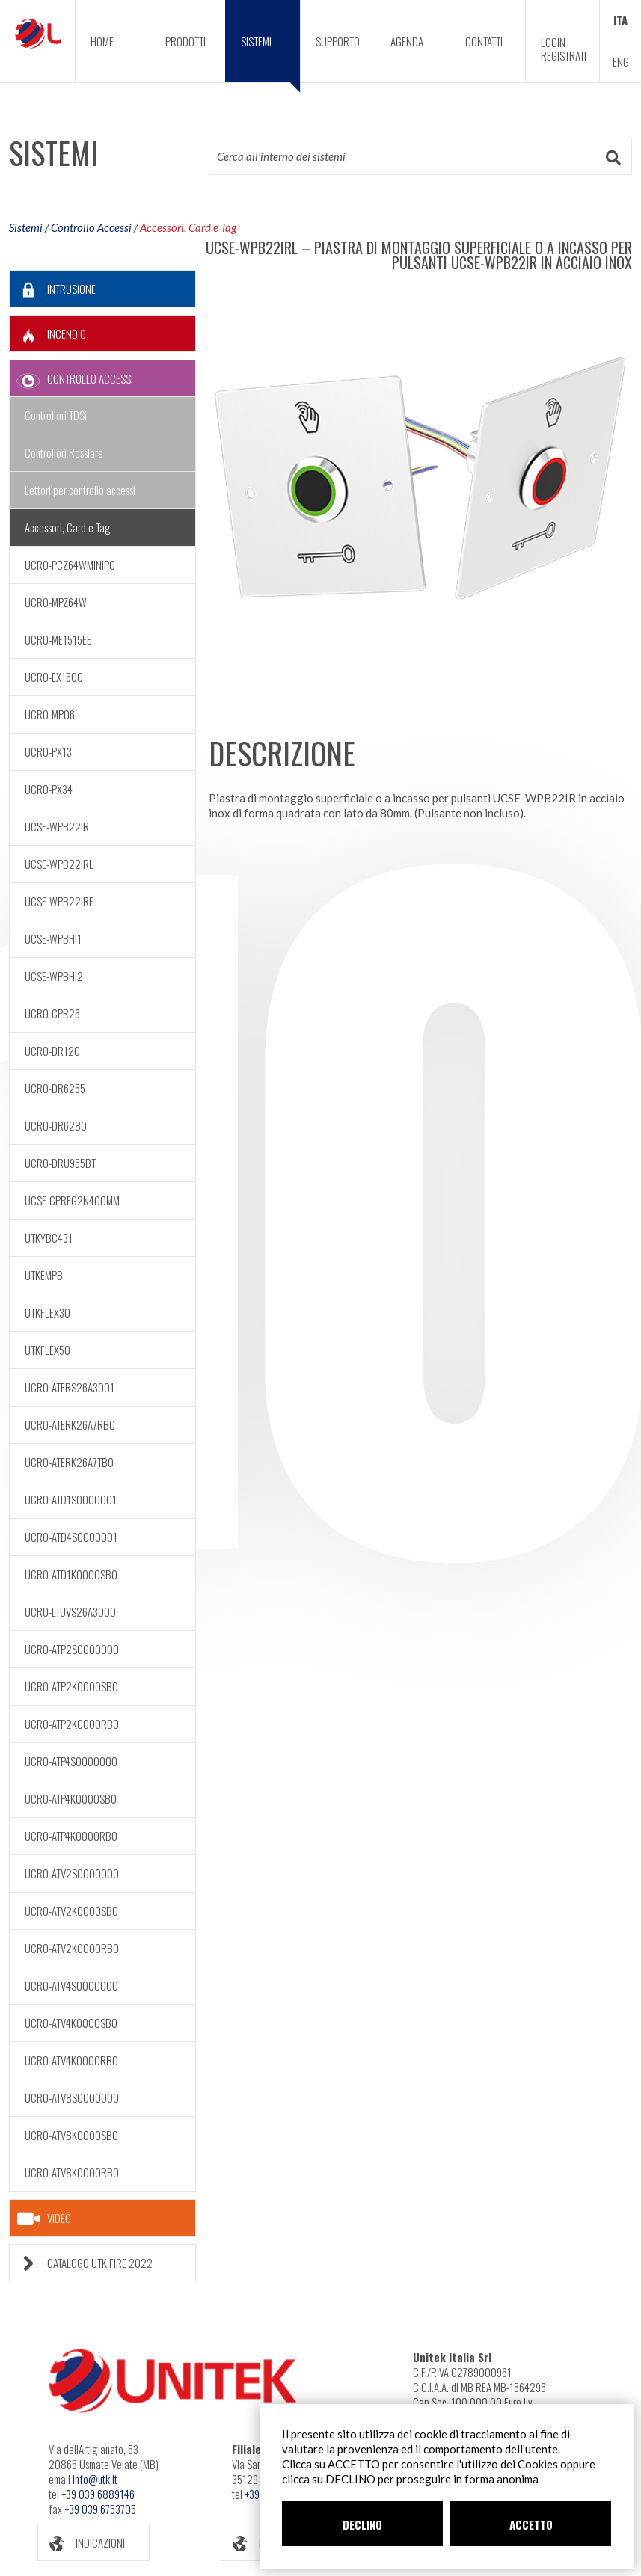 The height and width of the screenshot is (2576, 641). Describe the element at coordinates (102, 41) in the screenshot. I see `HOME` at that location.